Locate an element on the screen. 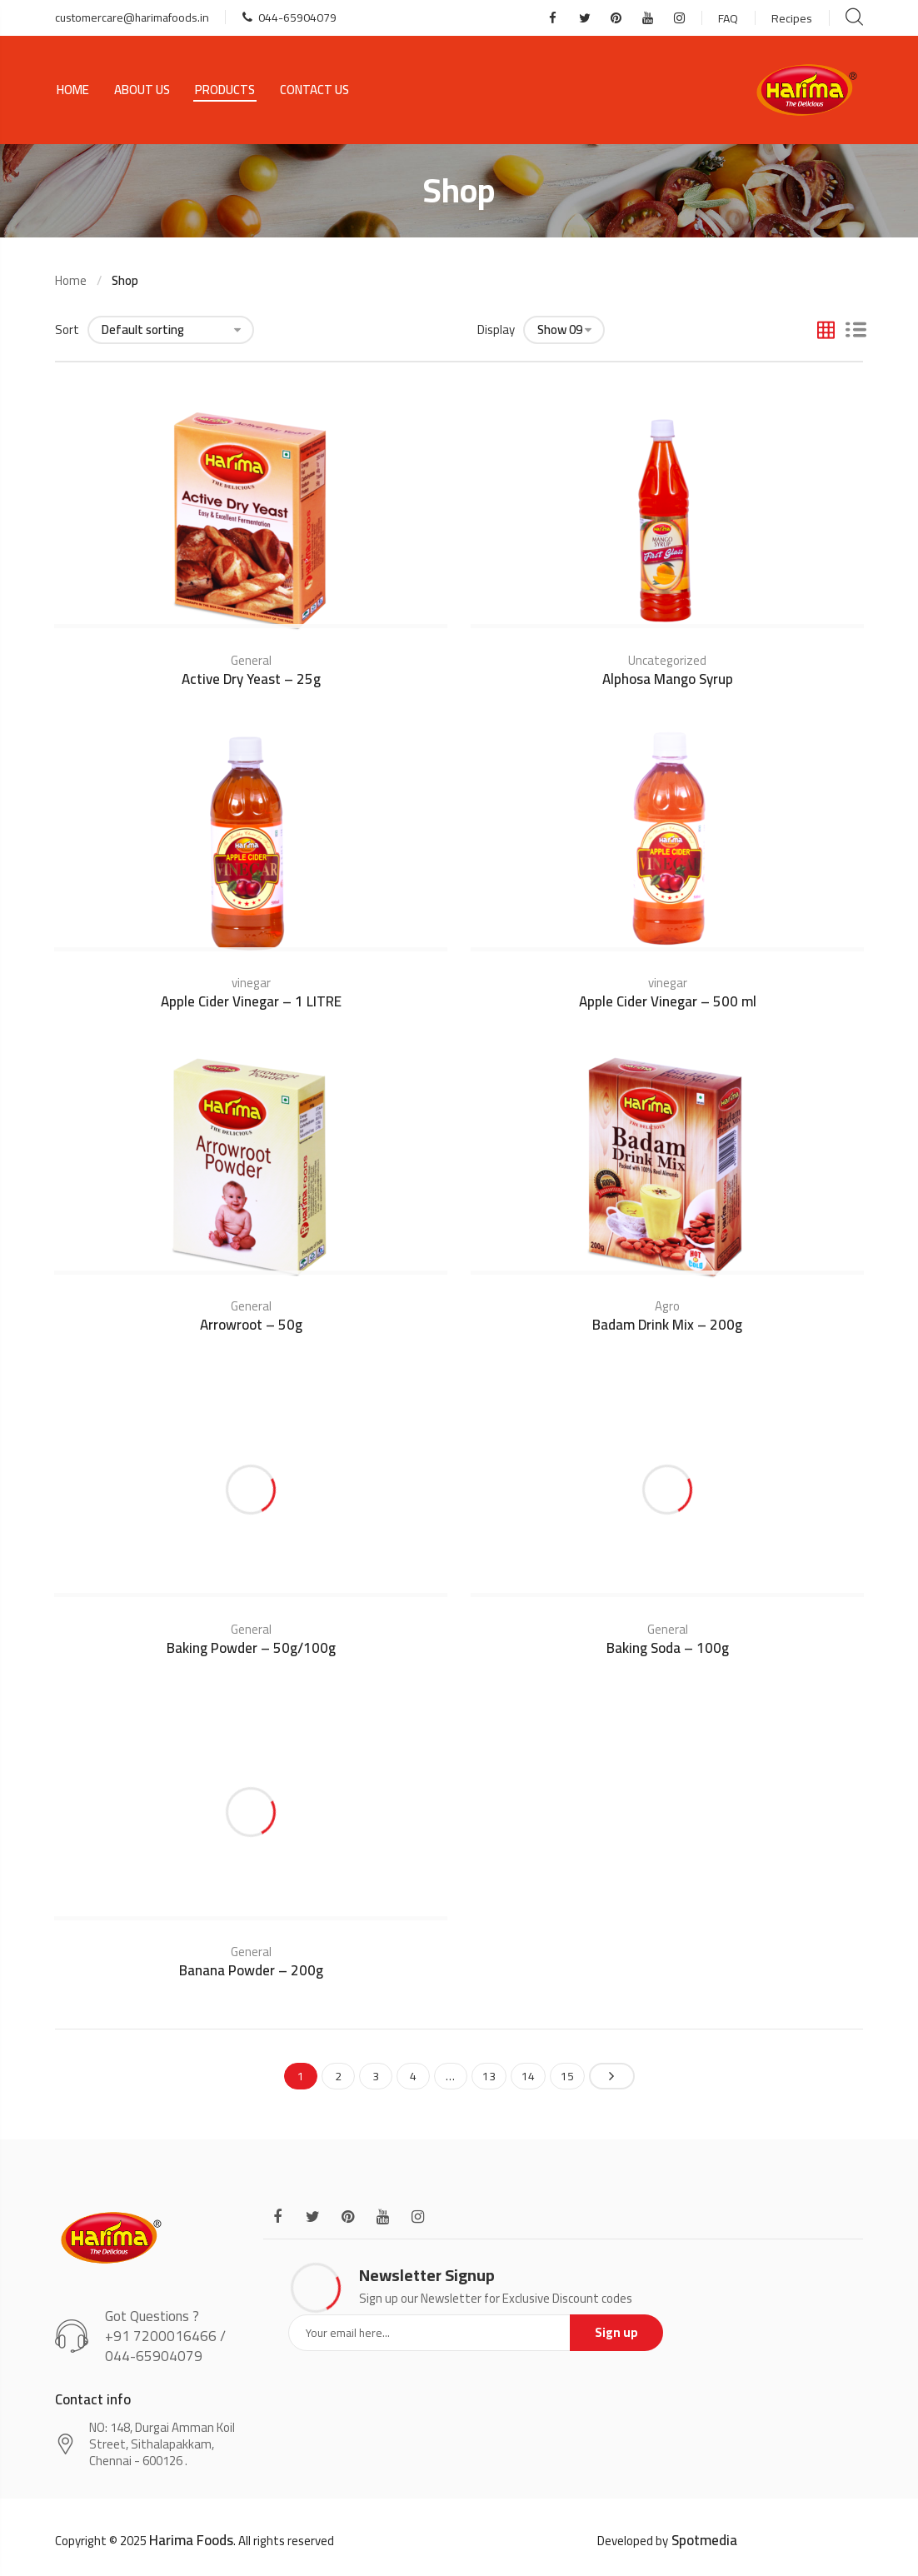 The height and width of the screenshot is (2576, 918). 14 is located at coordinates (528, 2076).